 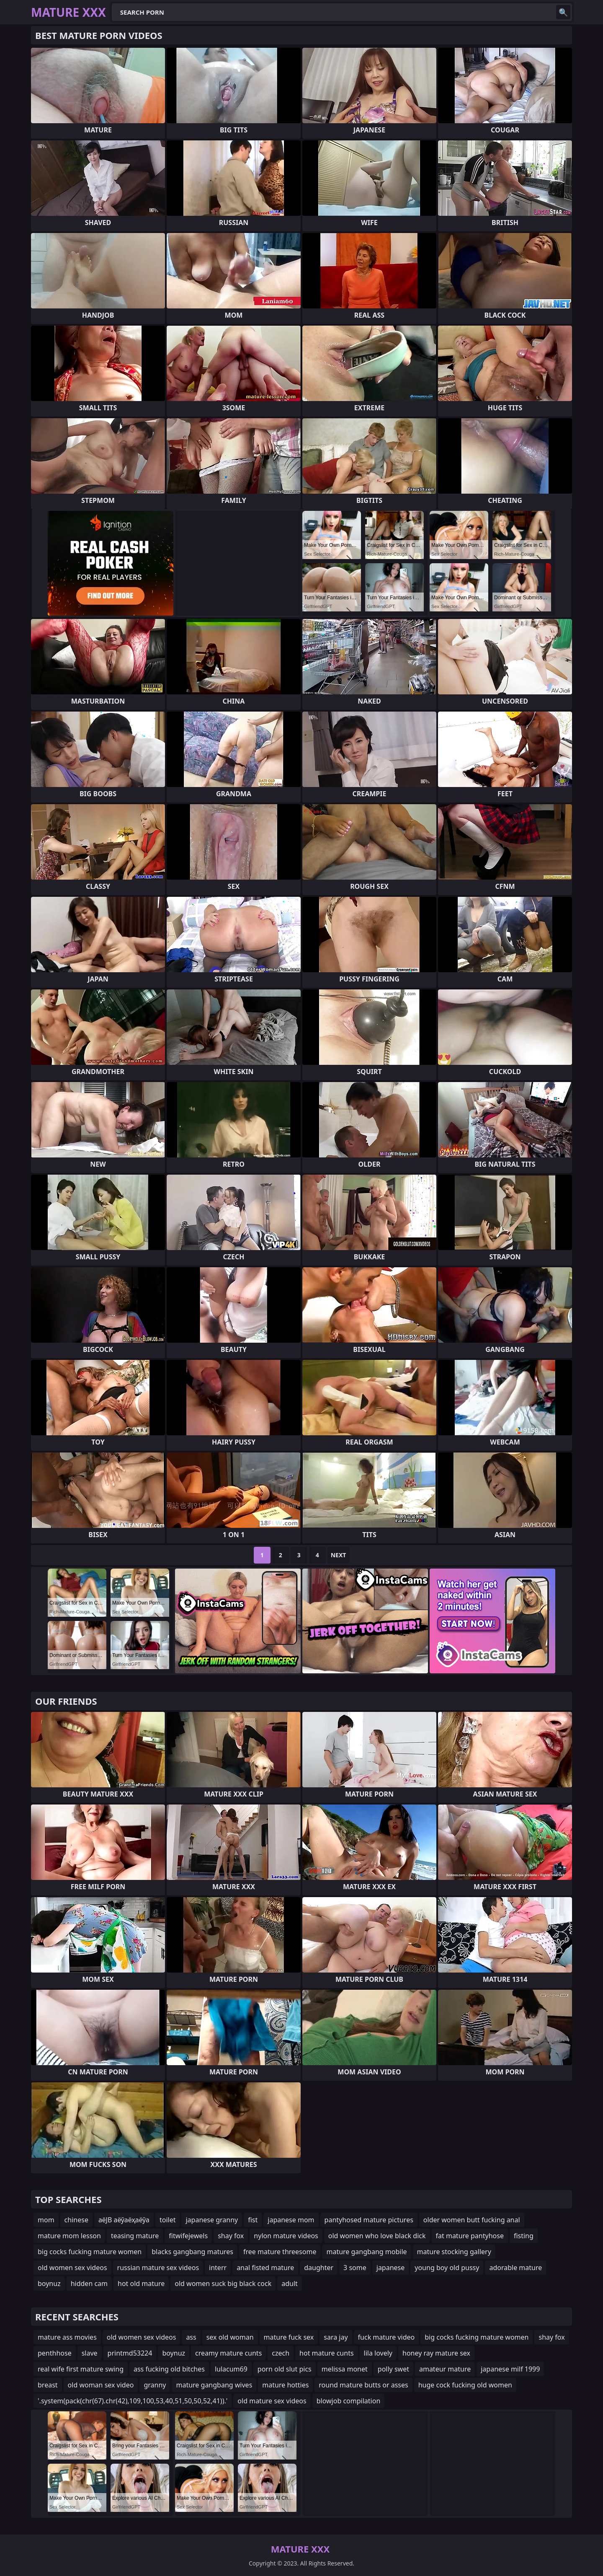 What do you see at coordinates (354, 2267) in the screenshot?
I see `3 some` at bounding box center [354, 2267].